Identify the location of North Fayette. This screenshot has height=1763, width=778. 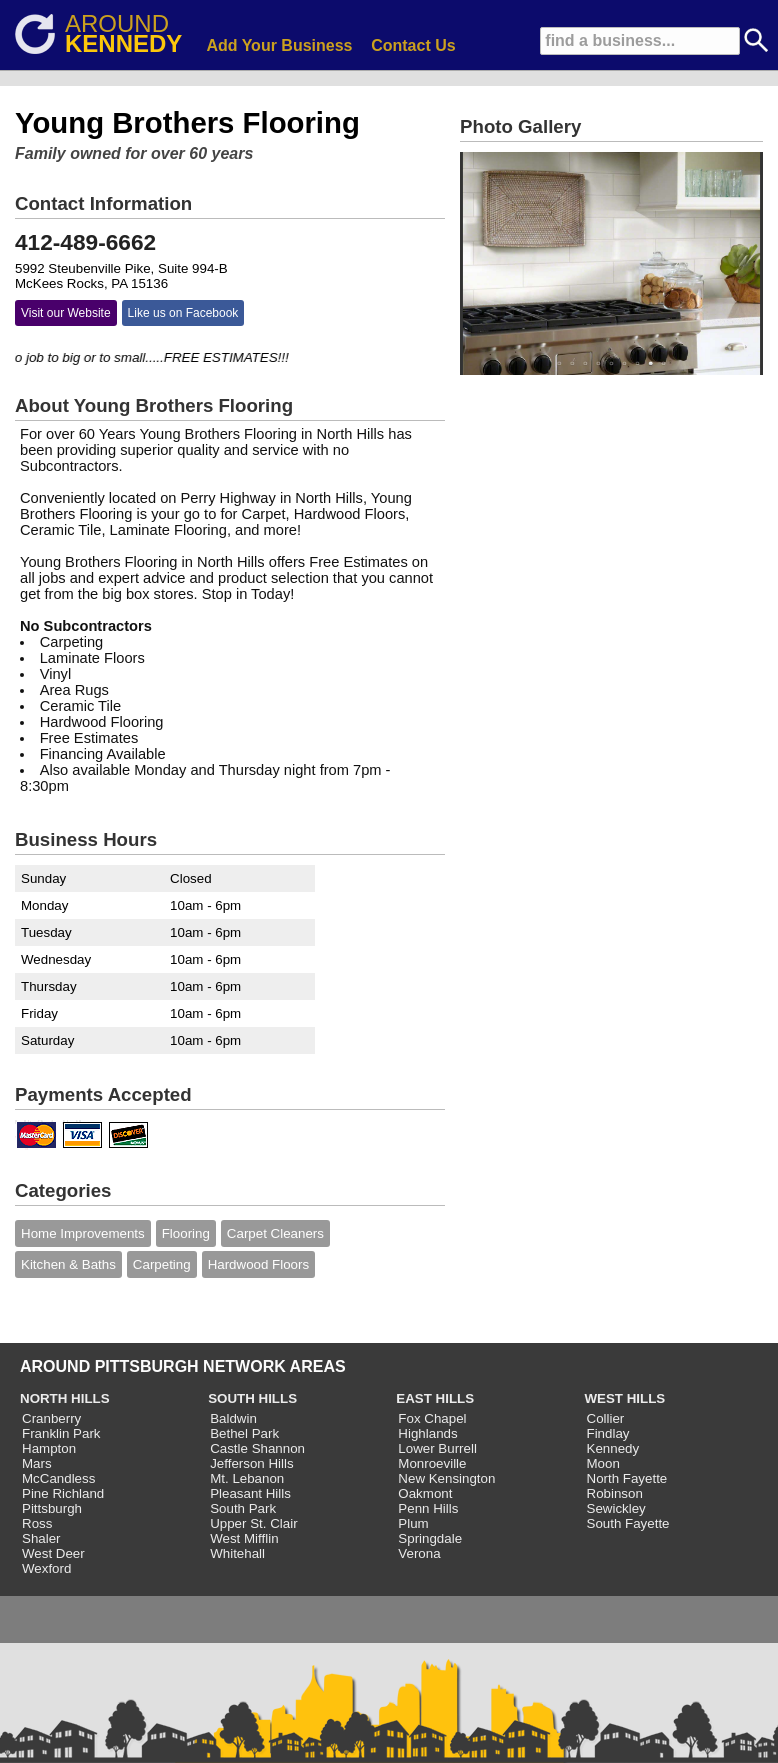
(627, 1478).